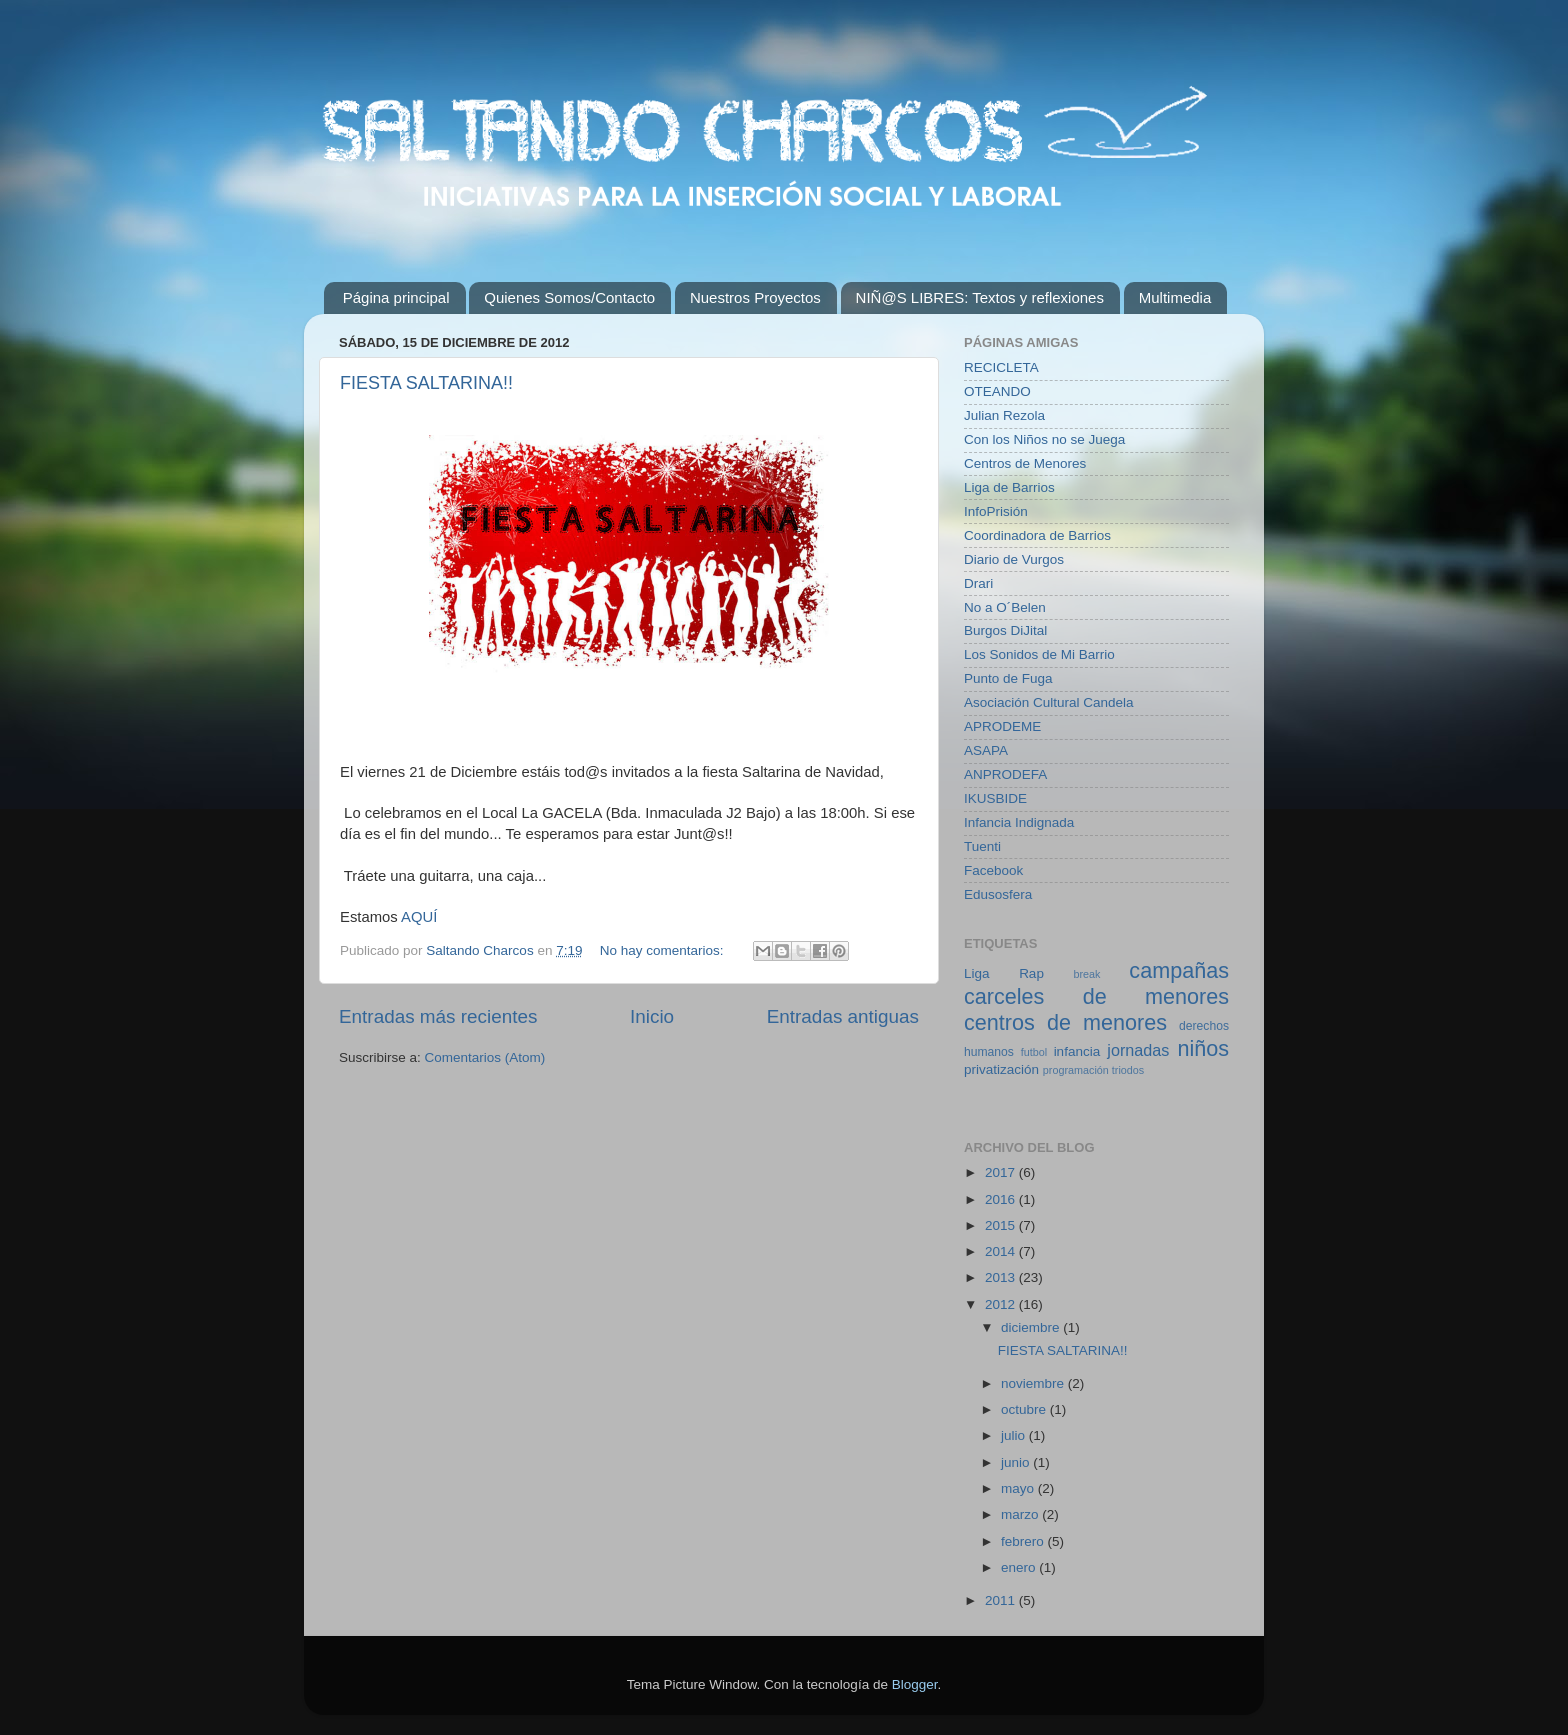  I want to click on Con los Niños no se Juega, so click(1044, 439).